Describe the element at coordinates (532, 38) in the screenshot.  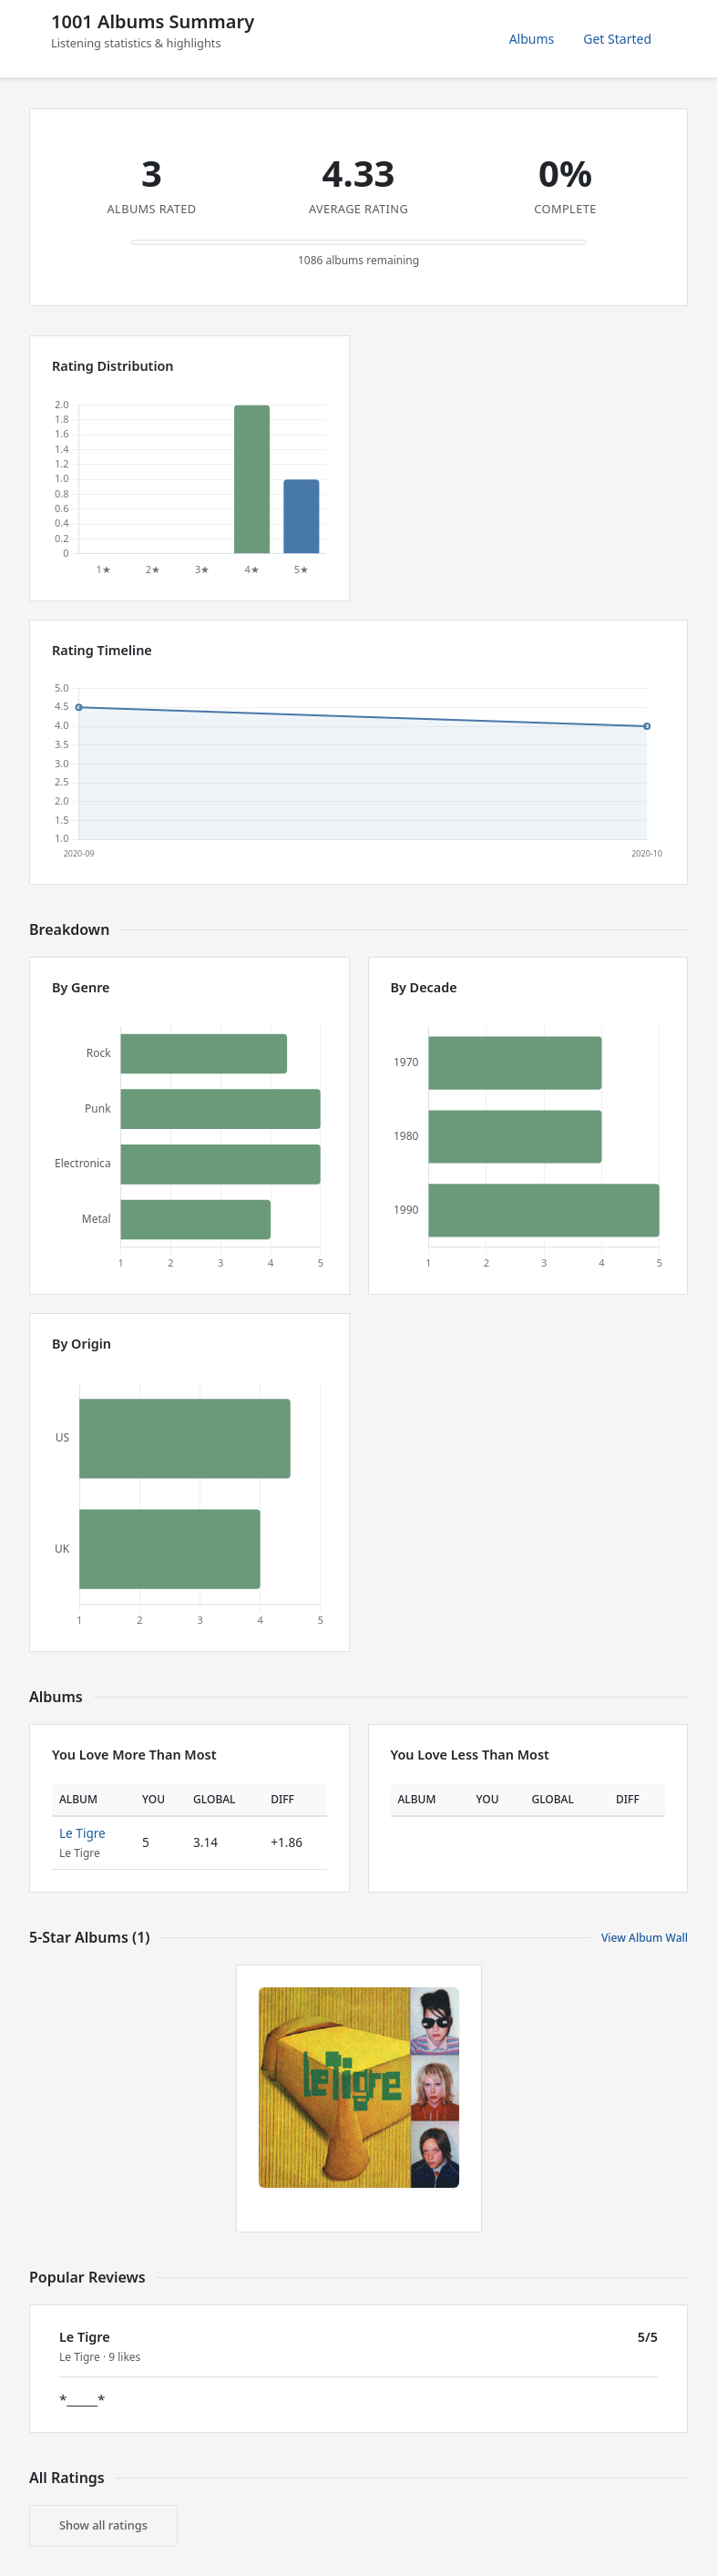
I see `Albums` at that location.